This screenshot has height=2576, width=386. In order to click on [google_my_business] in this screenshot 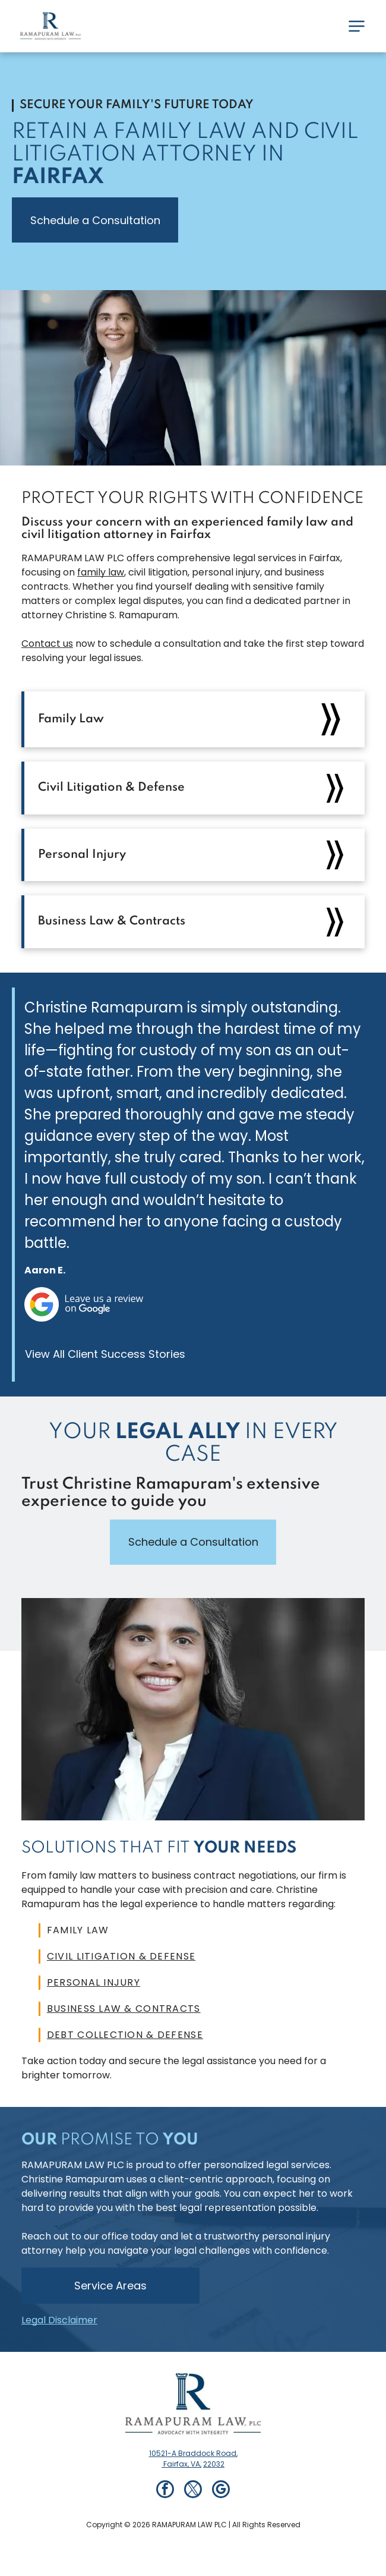, I will do `click(221, 2490)`.